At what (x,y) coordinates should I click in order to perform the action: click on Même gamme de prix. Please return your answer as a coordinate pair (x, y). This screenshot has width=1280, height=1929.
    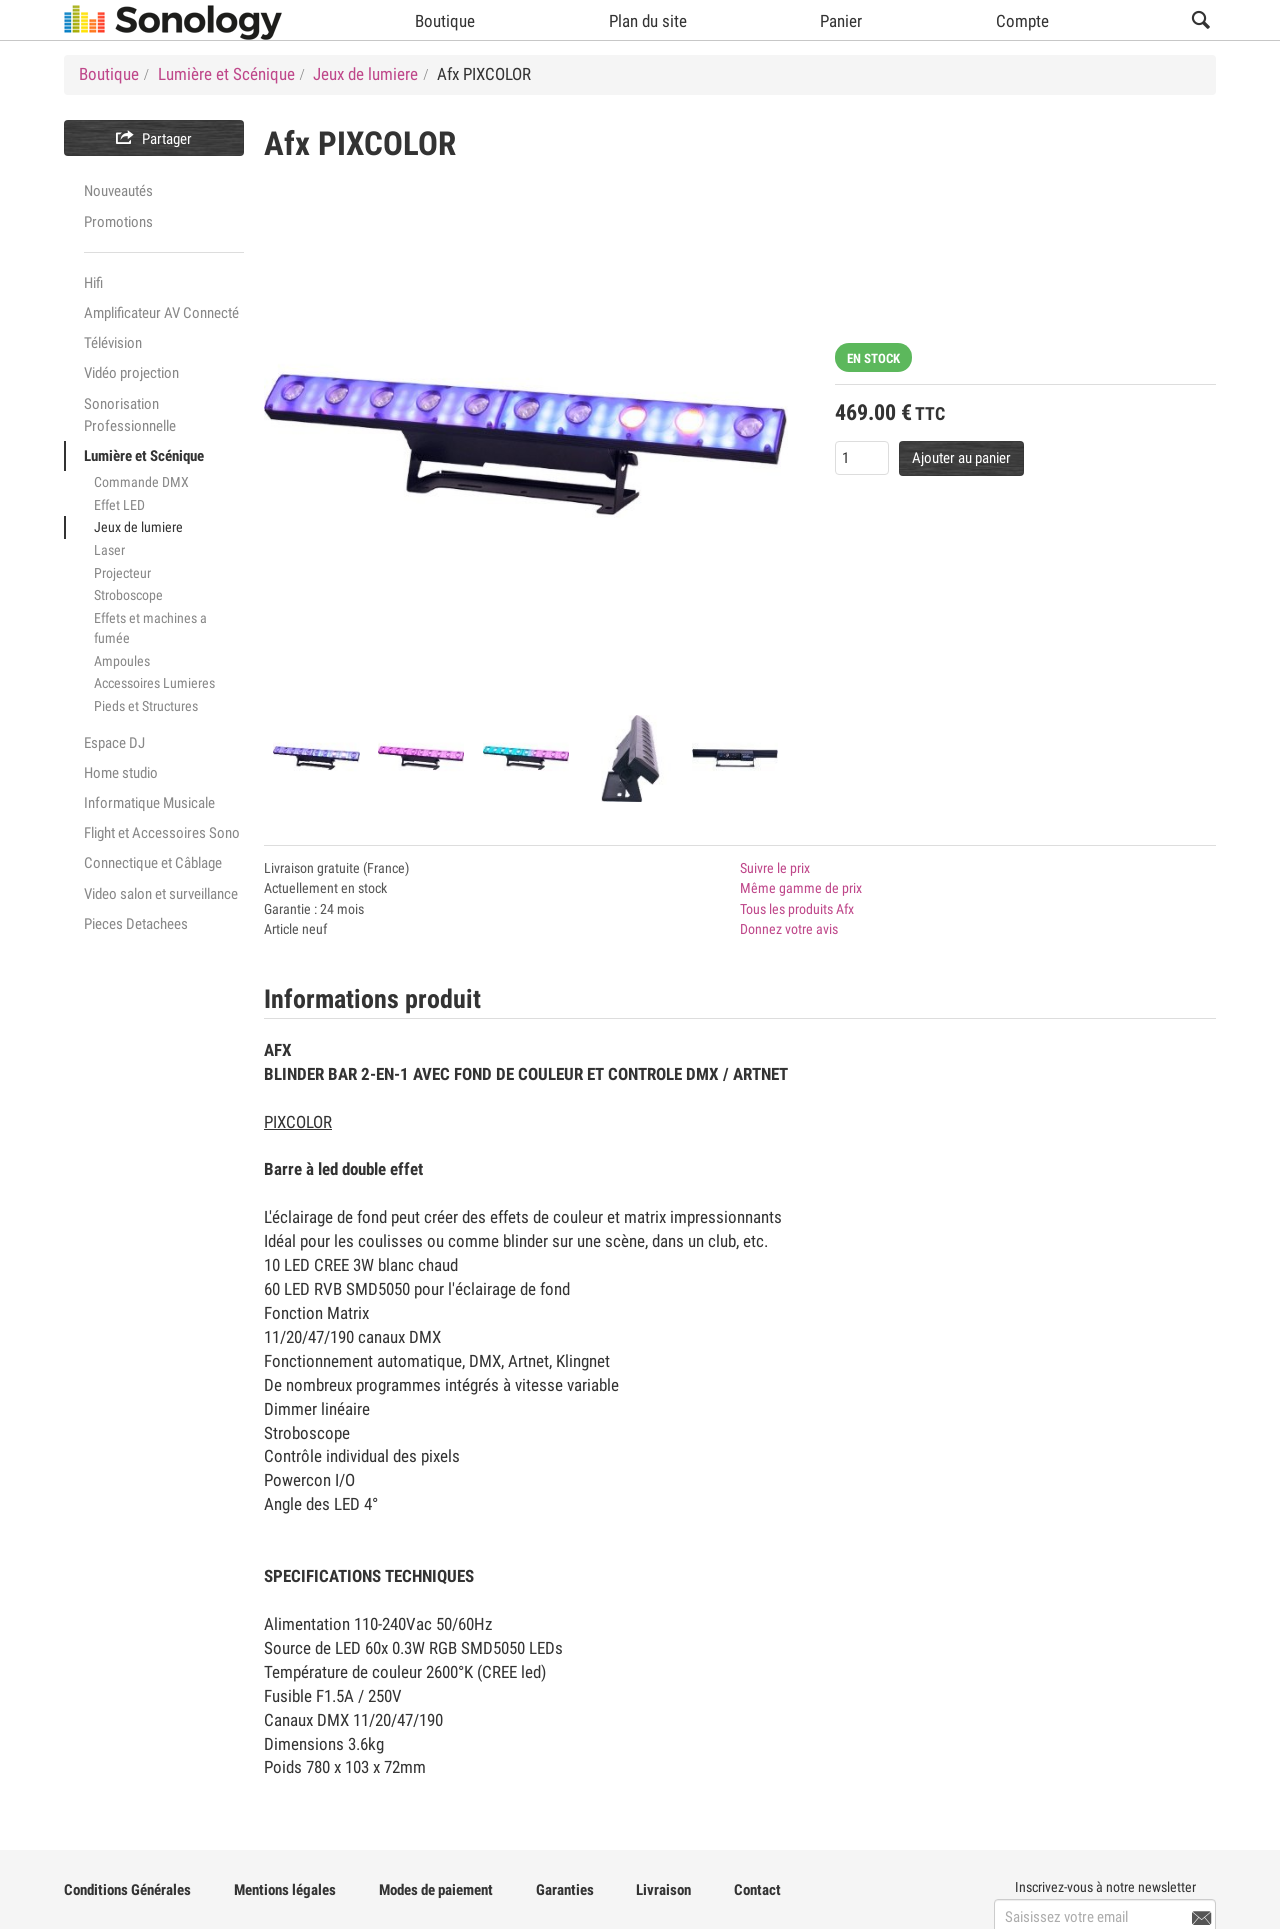
    Looking at the image, I should click on (801, 888).